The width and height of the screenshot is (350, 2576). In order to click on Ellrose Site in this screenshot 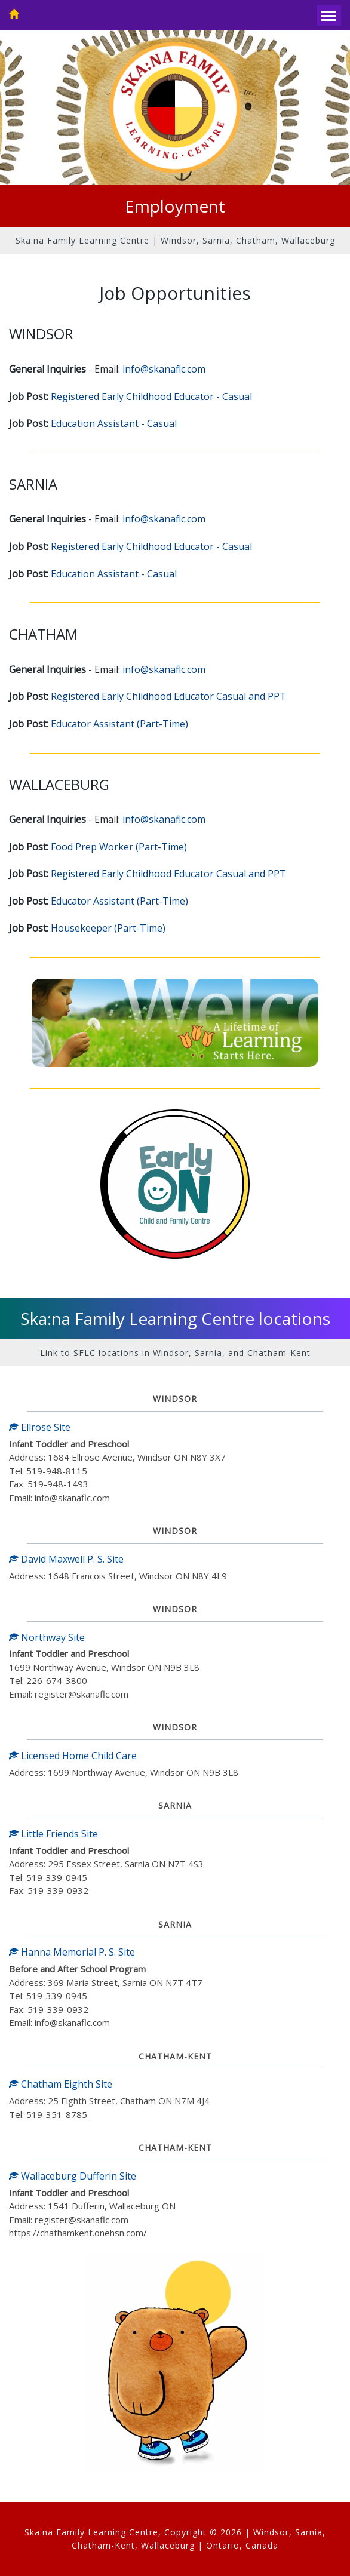, I will do `click(39, 1427)`.